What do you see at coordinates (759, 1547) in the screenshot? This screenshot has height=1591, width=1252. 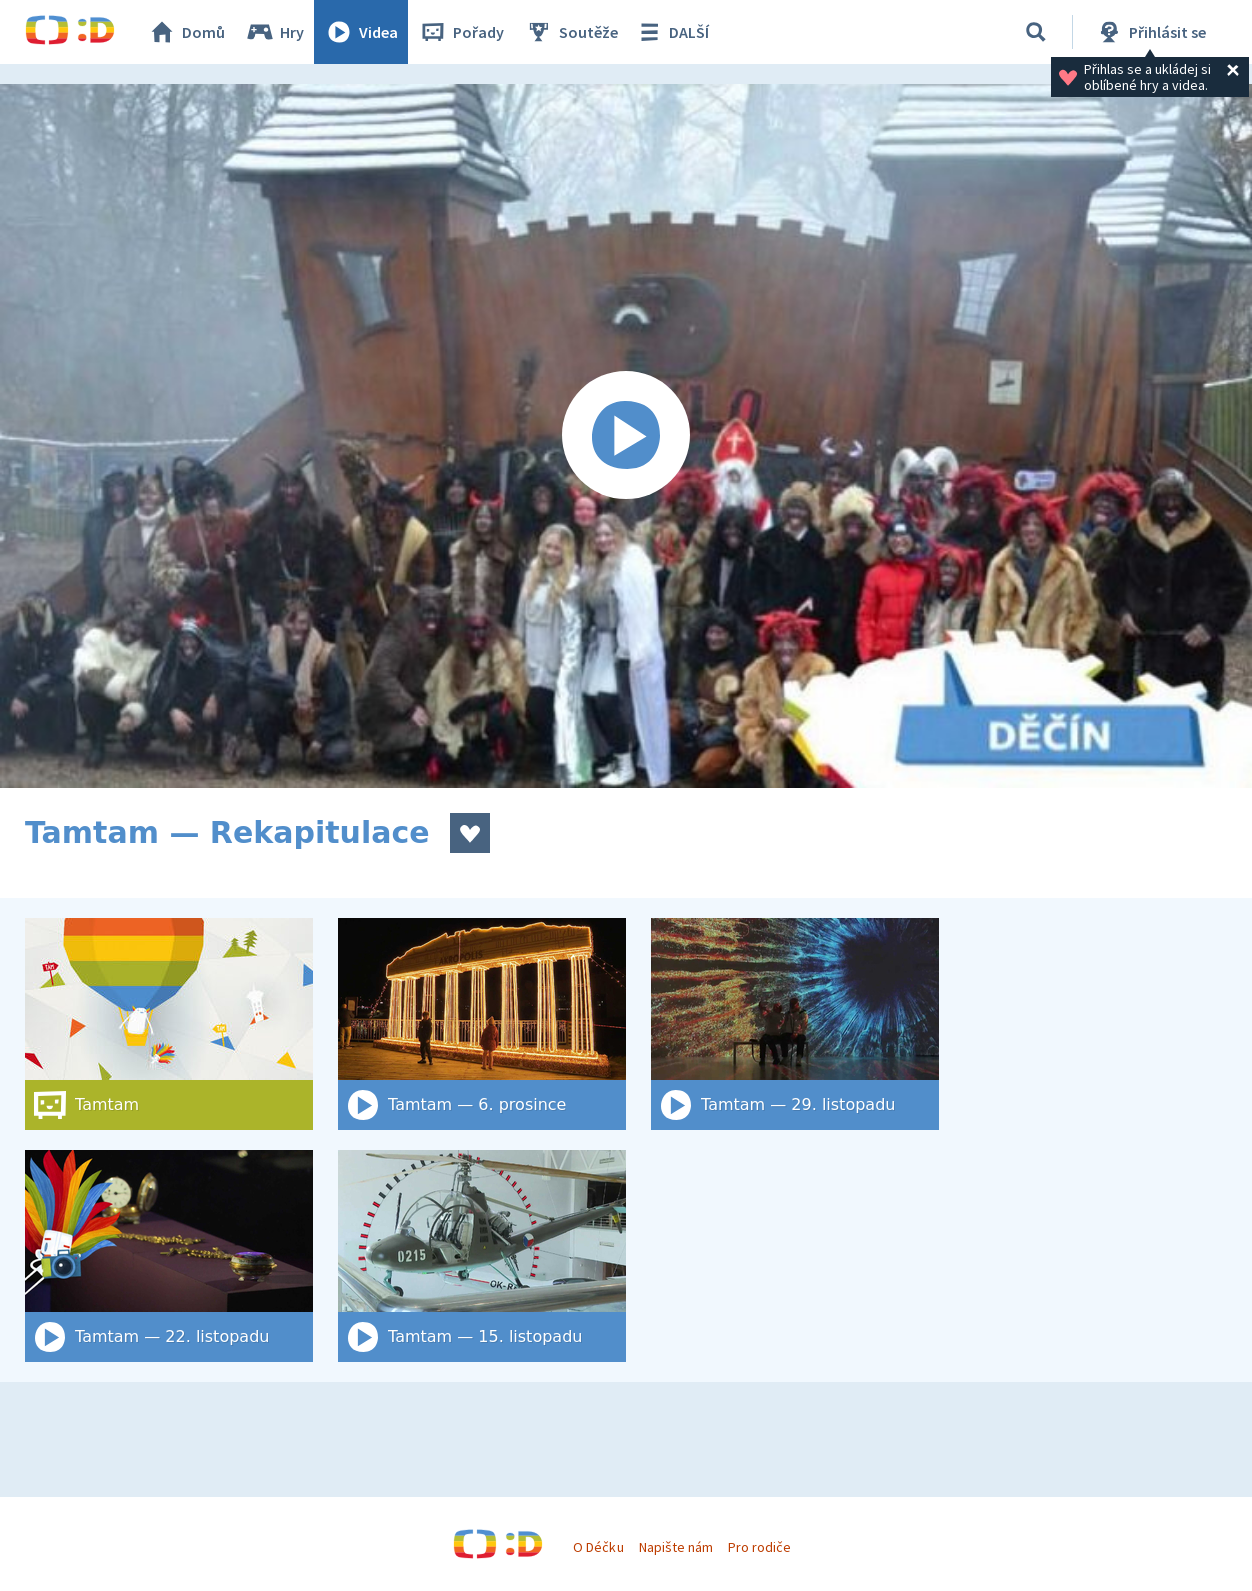 I see `Pro rodiče` at bounding box center [759, 1547].